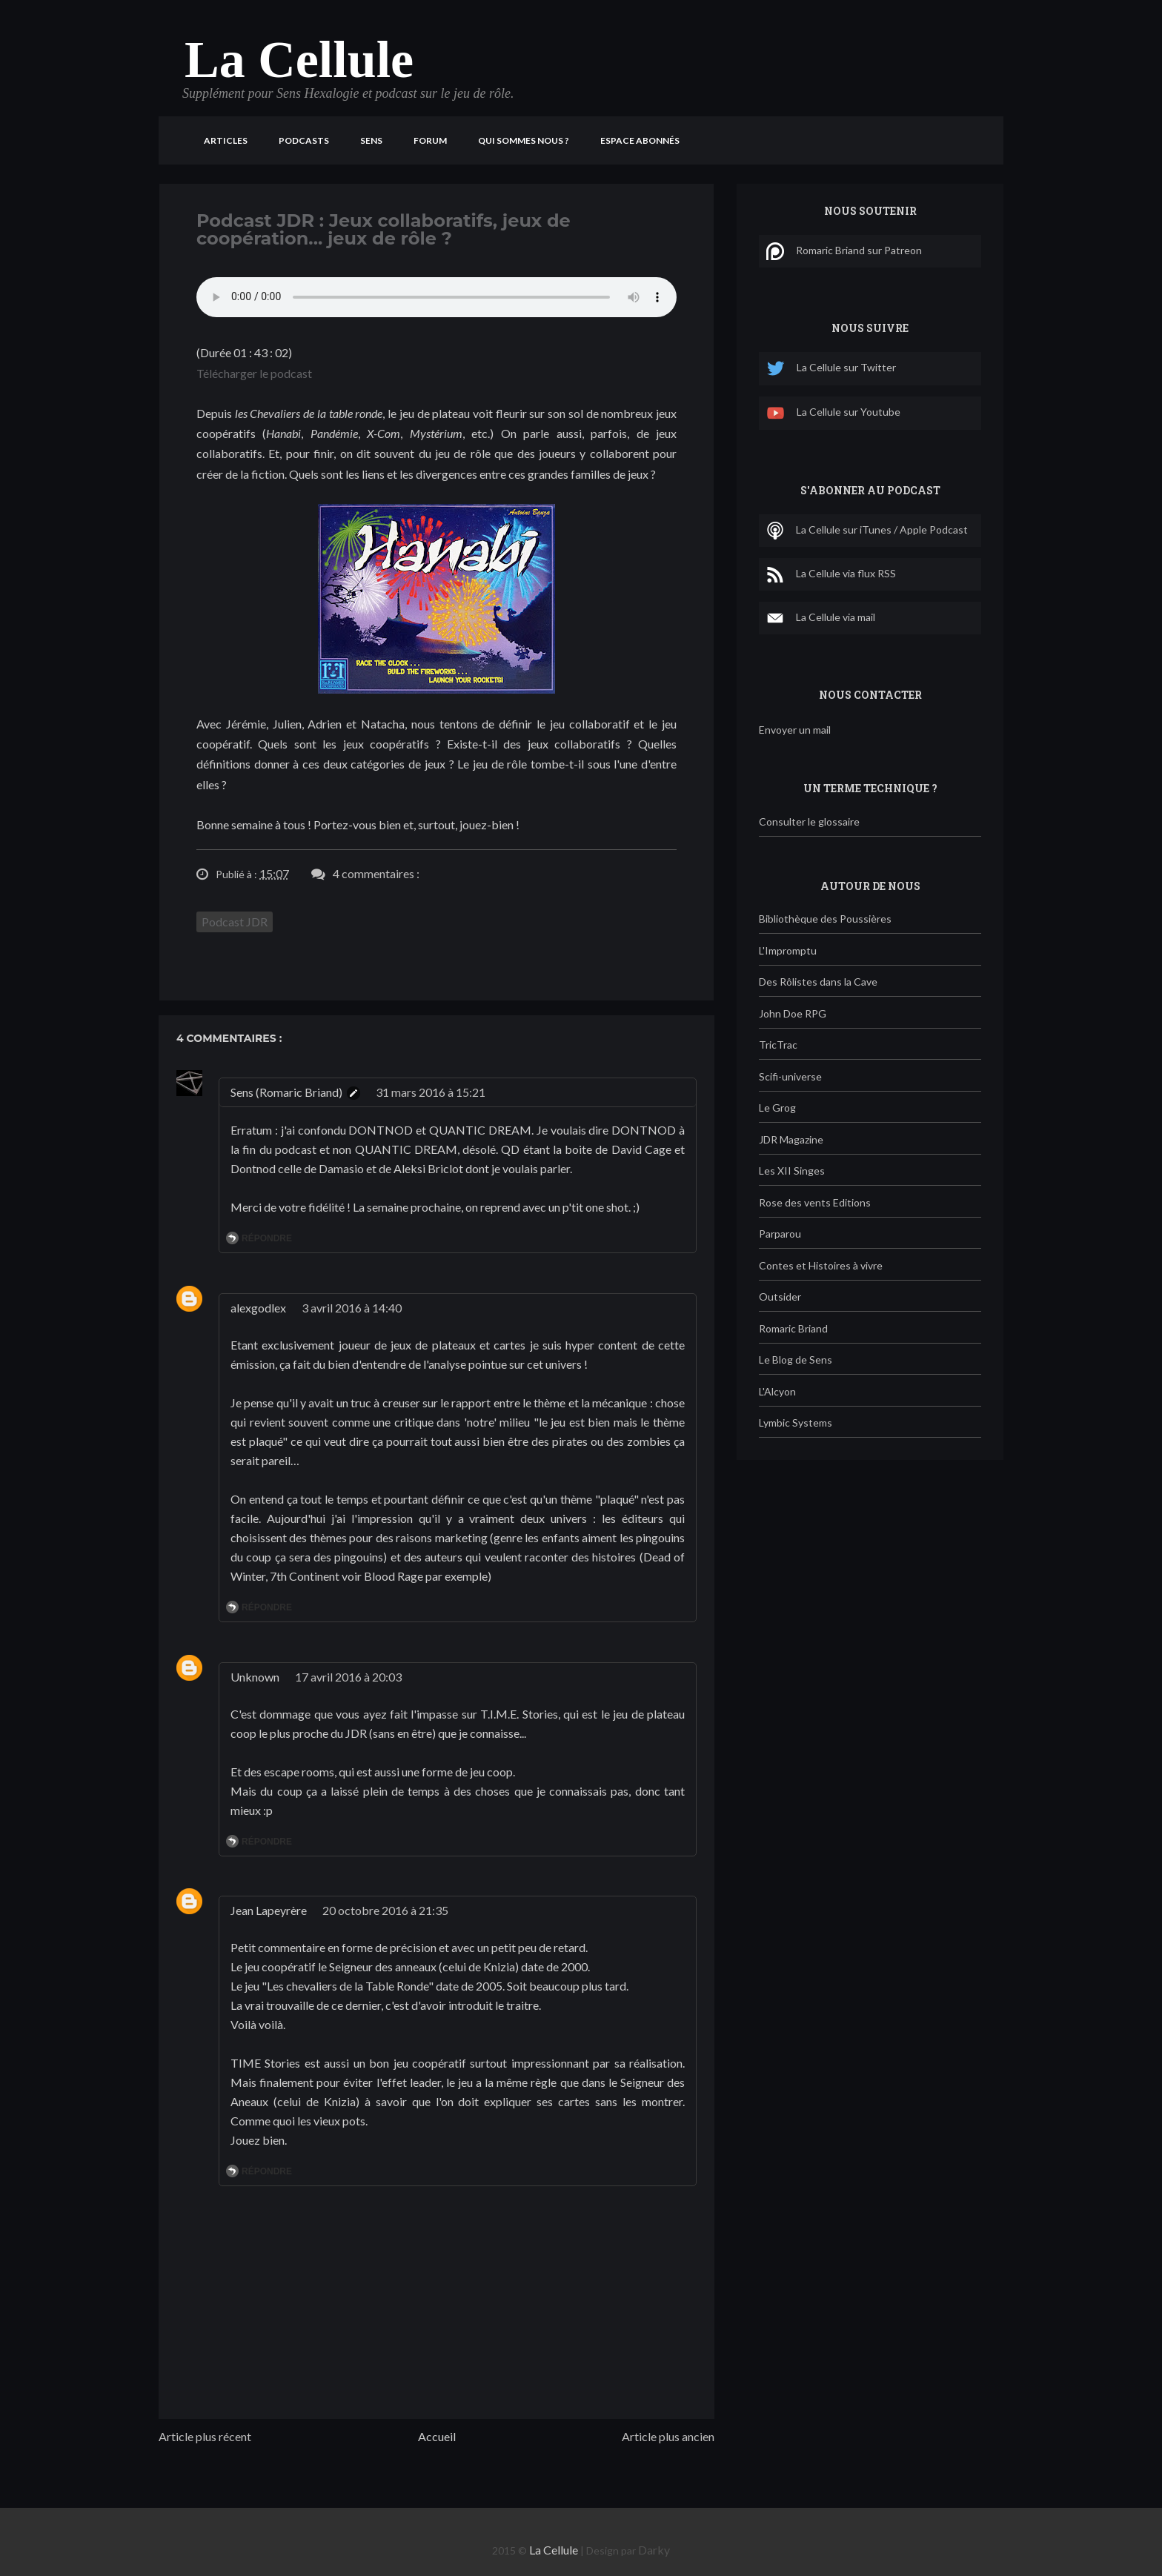 Image resolution: width=1162 pixels, height=2576 pixels. What do you see at coordinates (254, 373) in the screenshot?
I see `Télécharger le podcast` at bounding box center [254, 373].